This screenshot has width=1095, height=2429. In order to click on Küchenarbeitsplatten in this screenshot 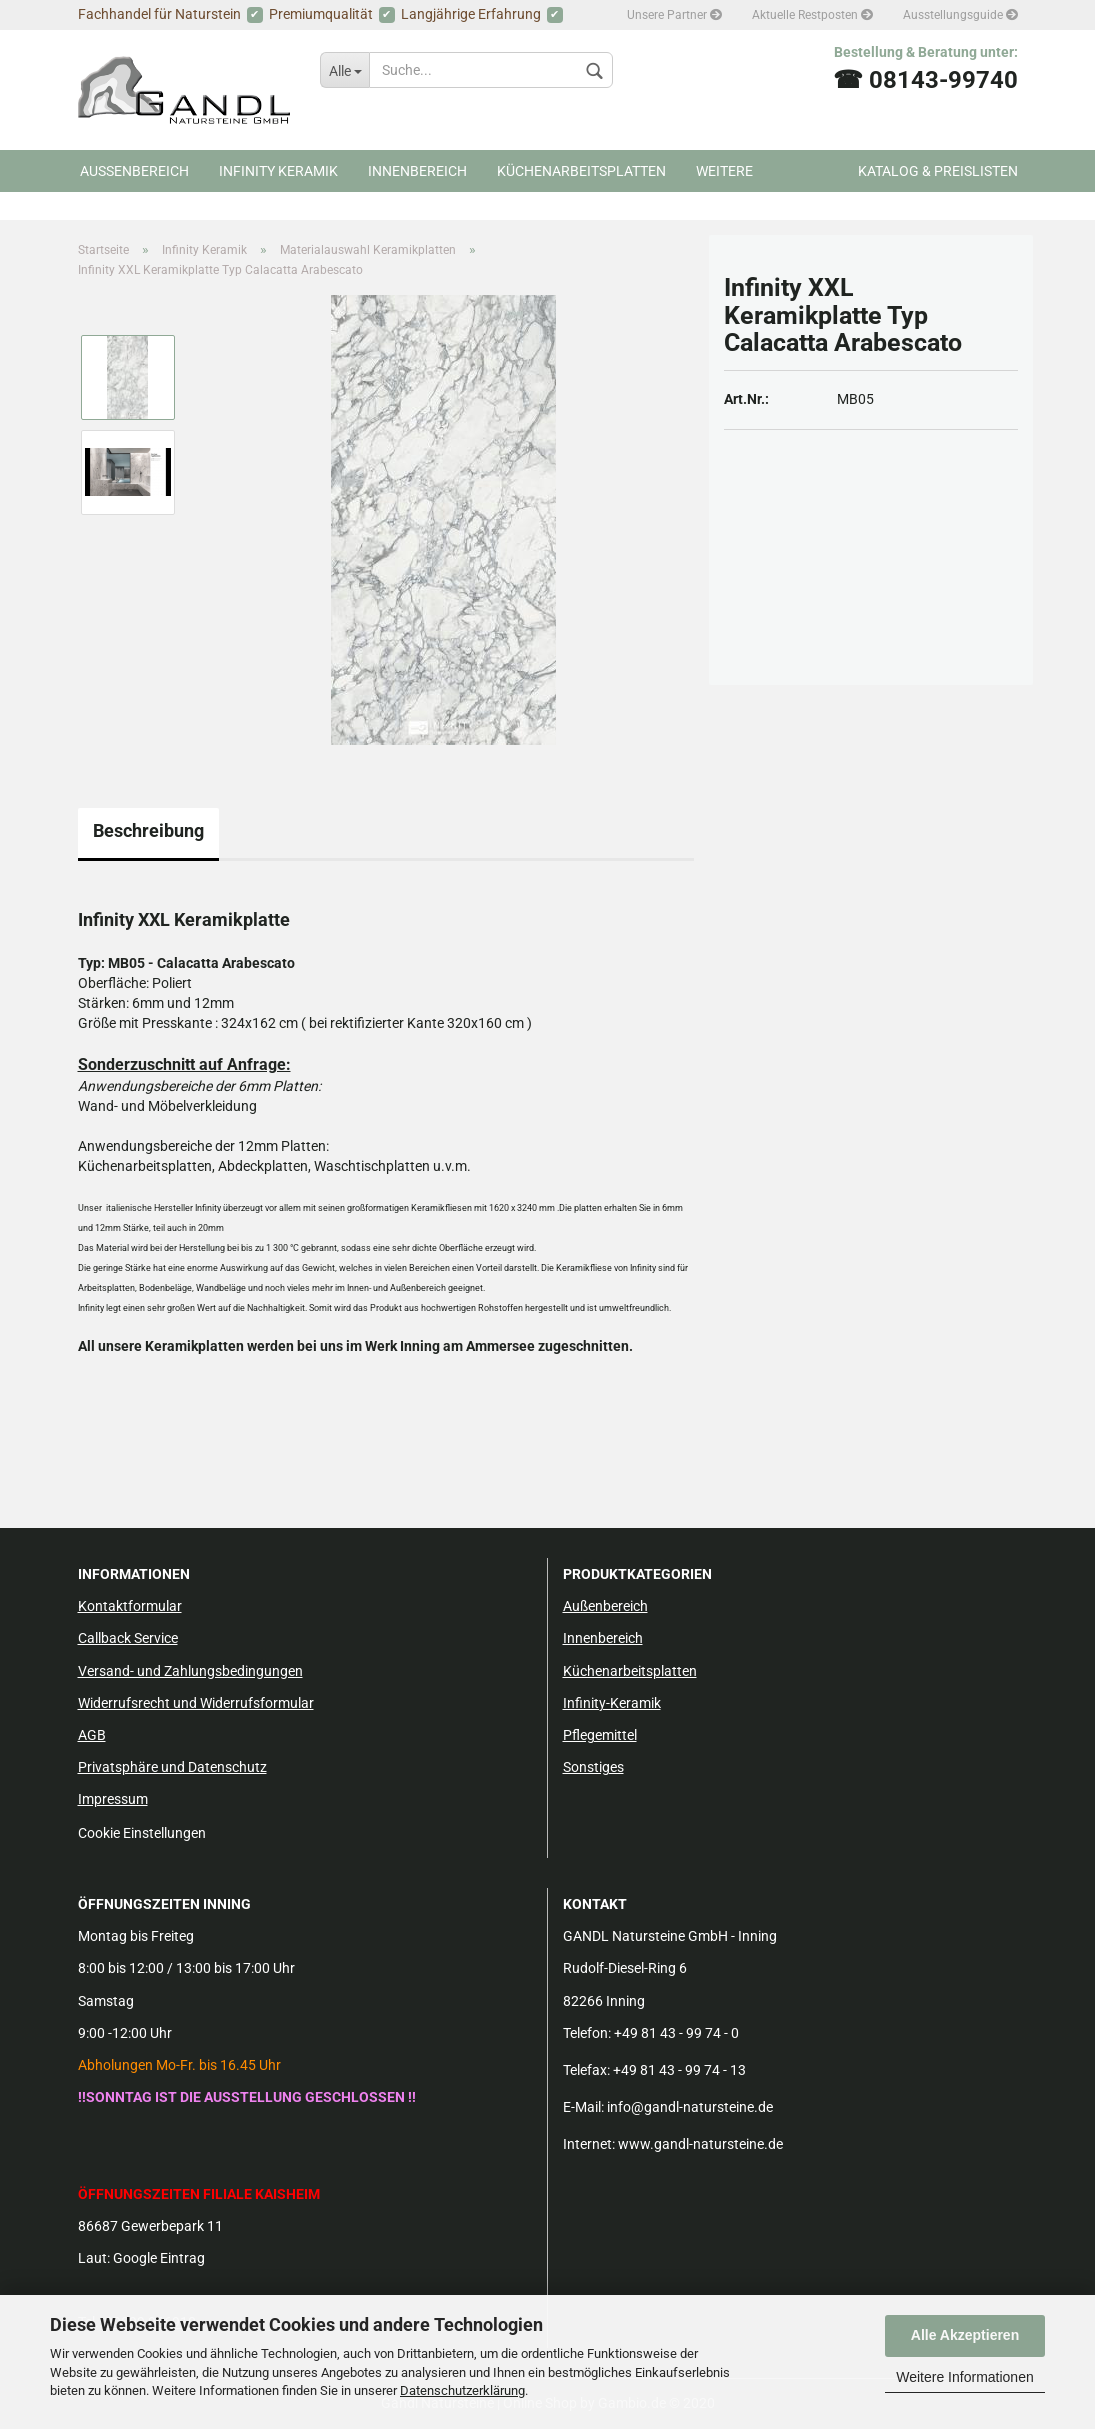, I will do `click(581, 171)`.